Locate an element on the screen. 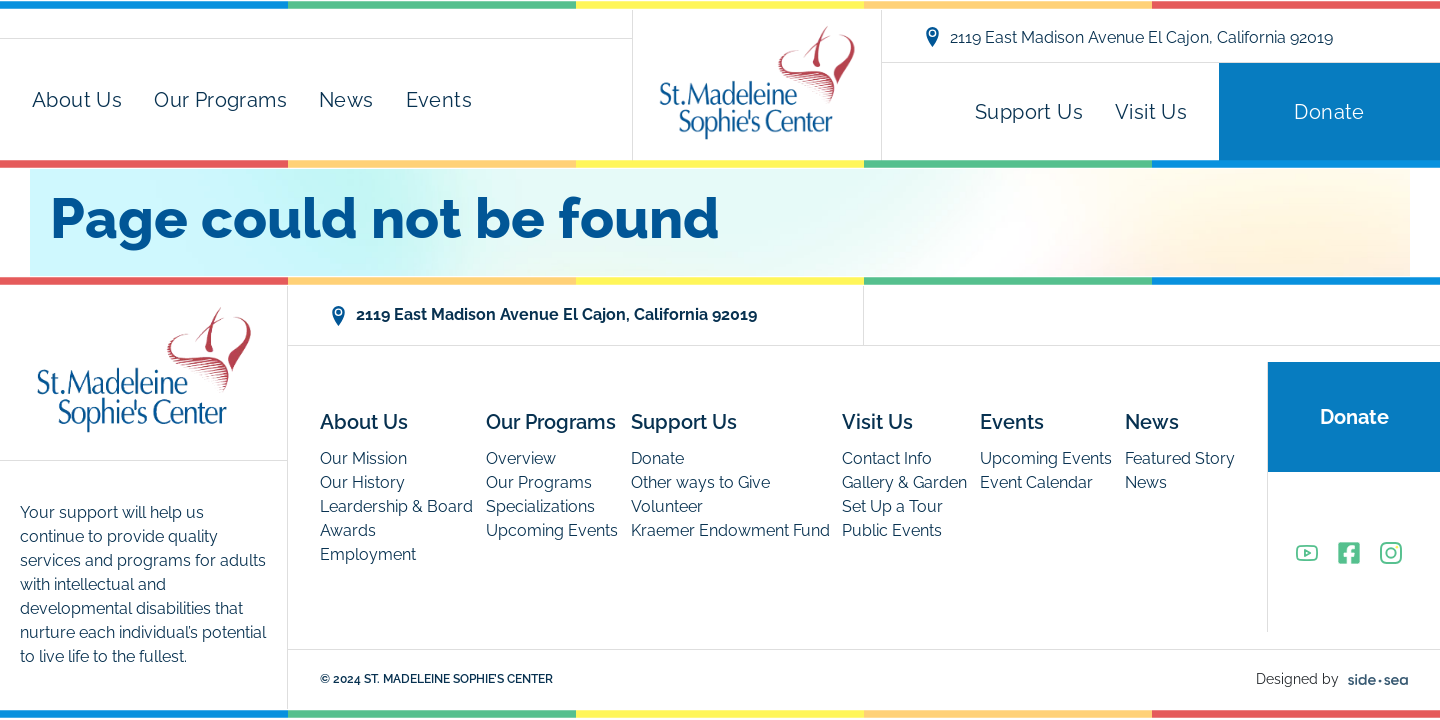 The width and height of the screenshot is (1440, 720). 2119 East Madison Avenue El Cajon, California 92019 is located at coordinates (1127, 37).